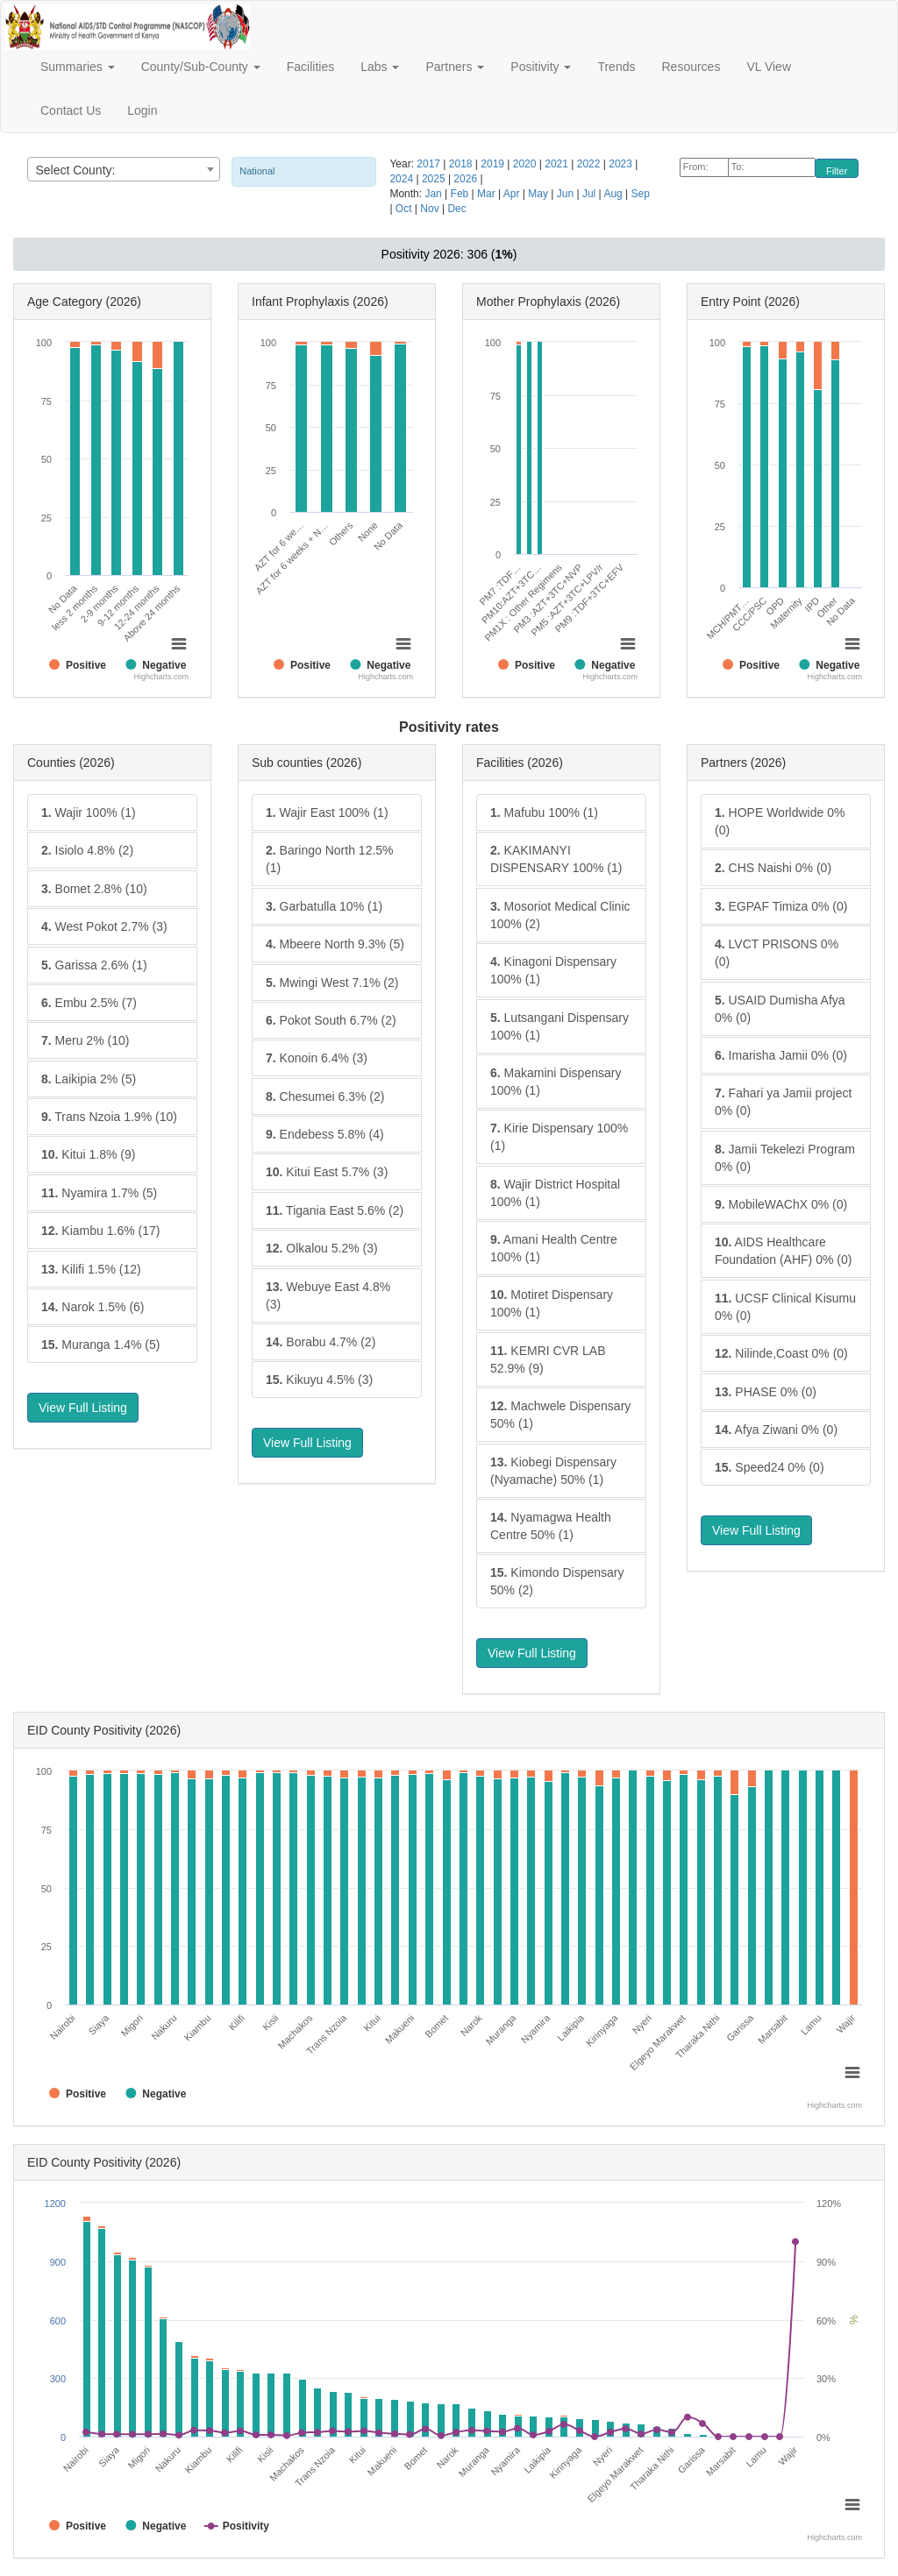  Describe the element at coordinates (494, 164) in the screenshot. I see `2019` at that location.